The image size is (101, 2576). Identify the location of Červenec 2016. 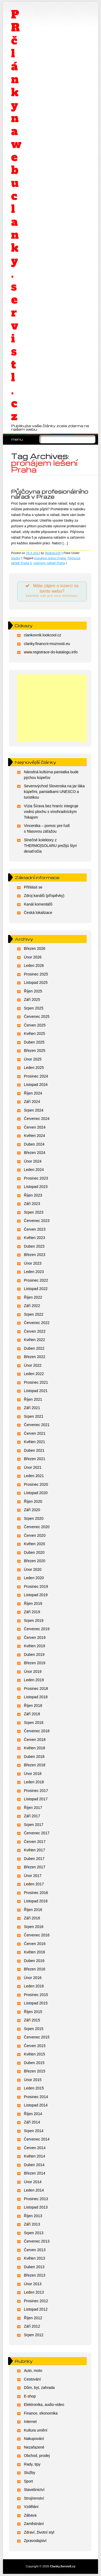
(37, 1935).